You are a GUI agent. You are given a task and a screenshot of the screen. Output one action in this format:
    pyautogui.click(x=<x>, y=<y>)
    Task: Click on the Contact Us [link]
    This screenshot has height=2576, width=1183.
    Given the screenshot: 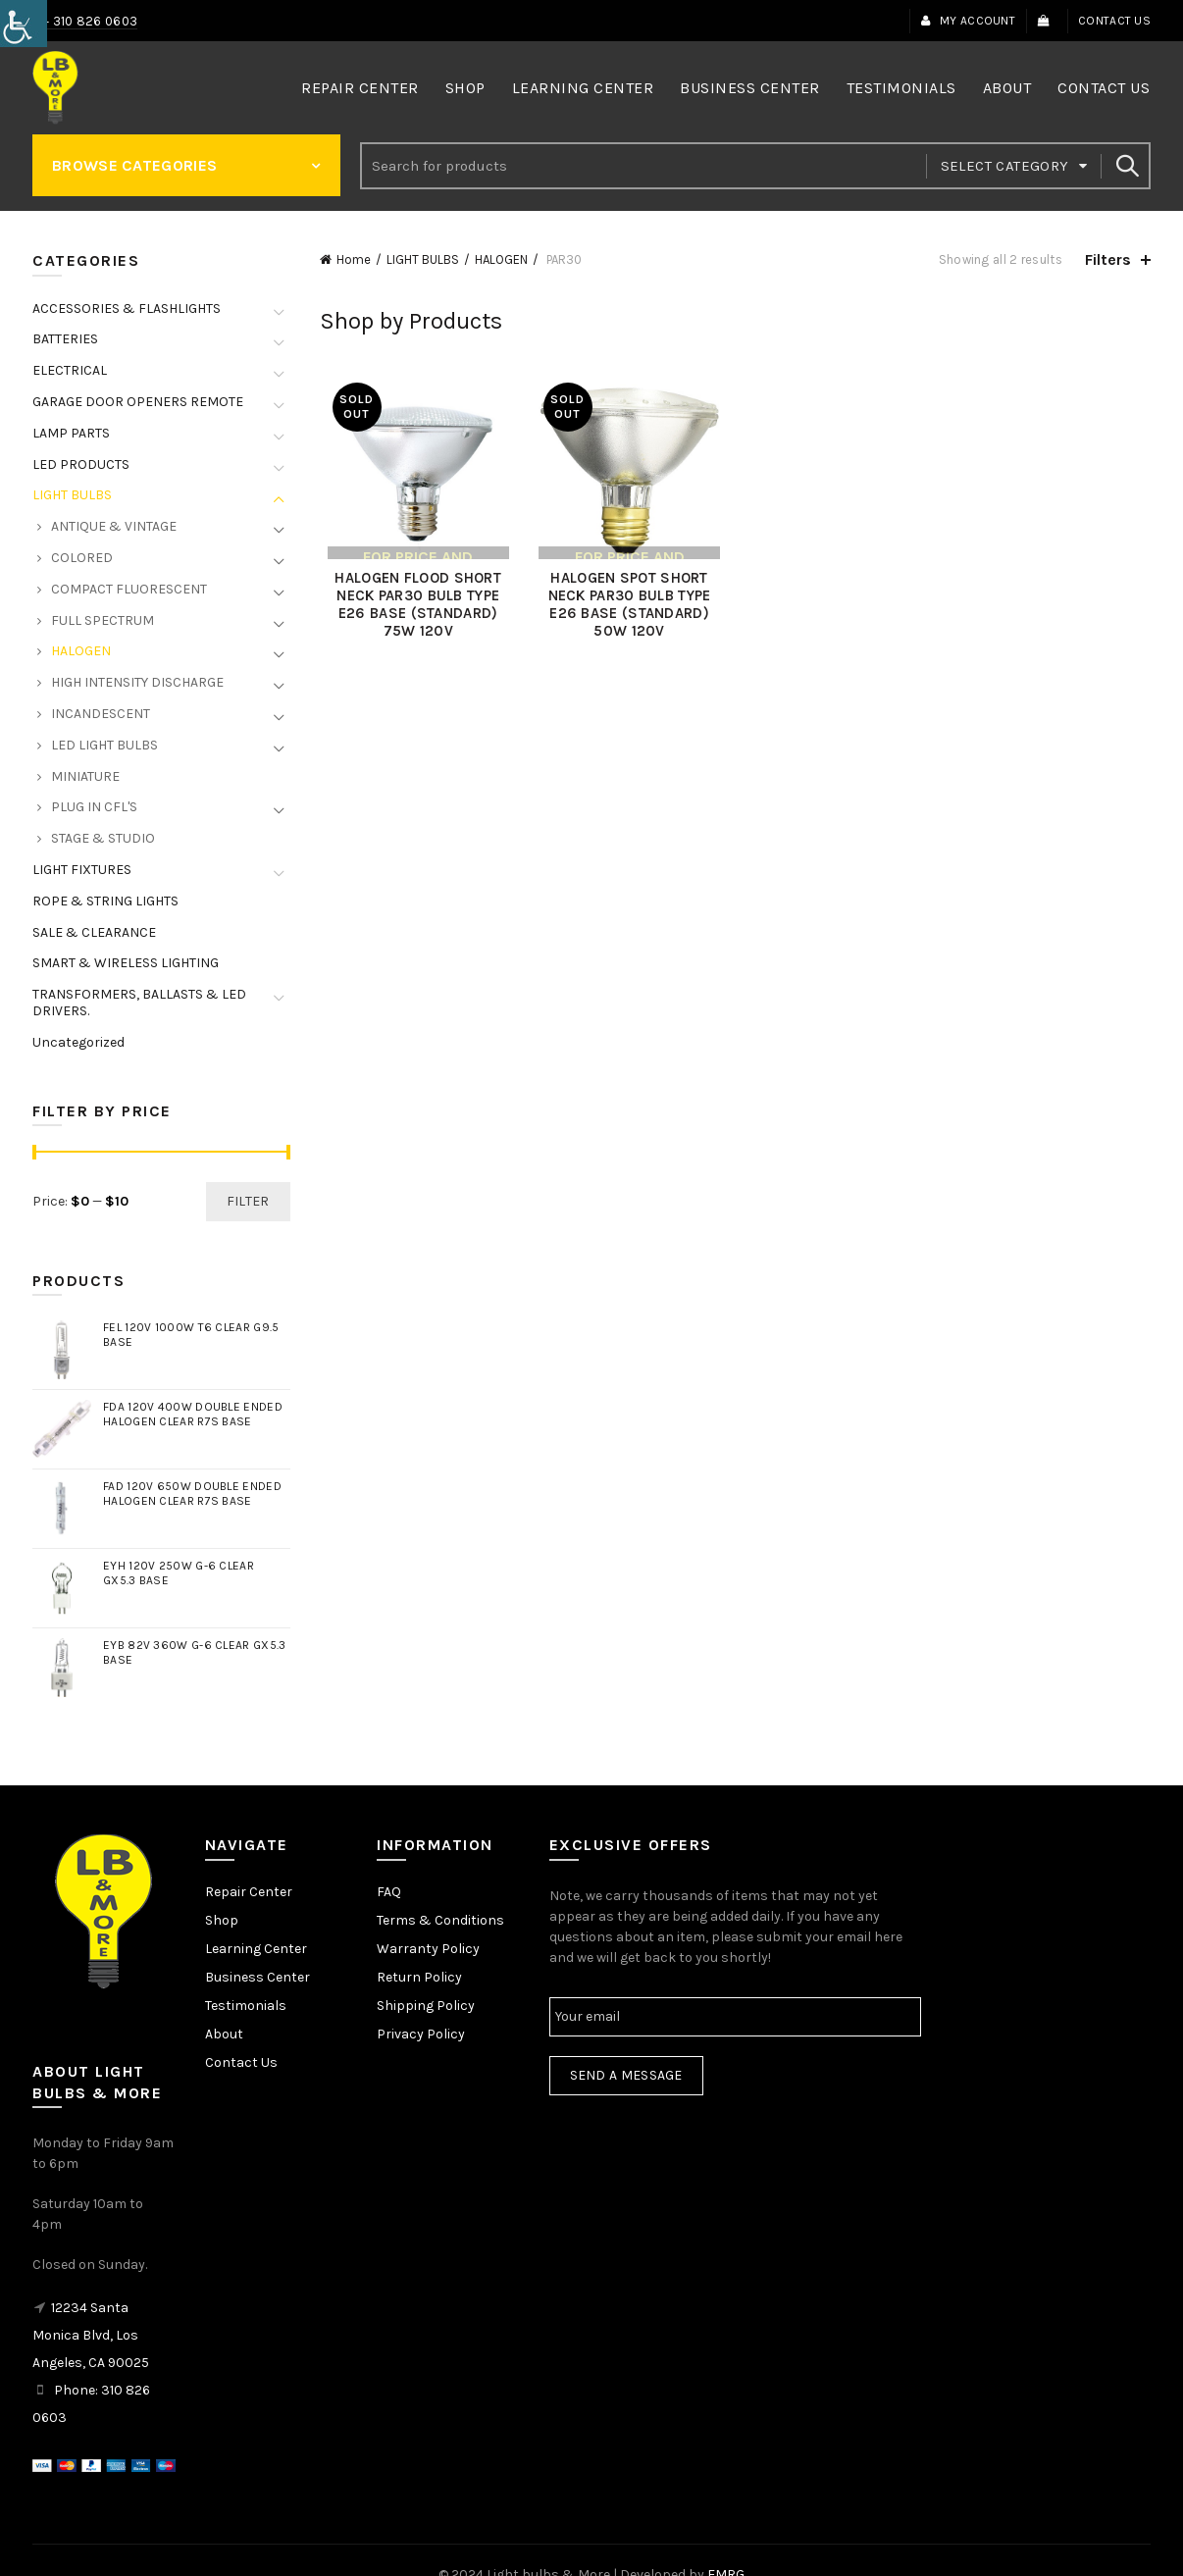 What is the action you would take?
    pyautogui.click(x=1114, y=20)
    